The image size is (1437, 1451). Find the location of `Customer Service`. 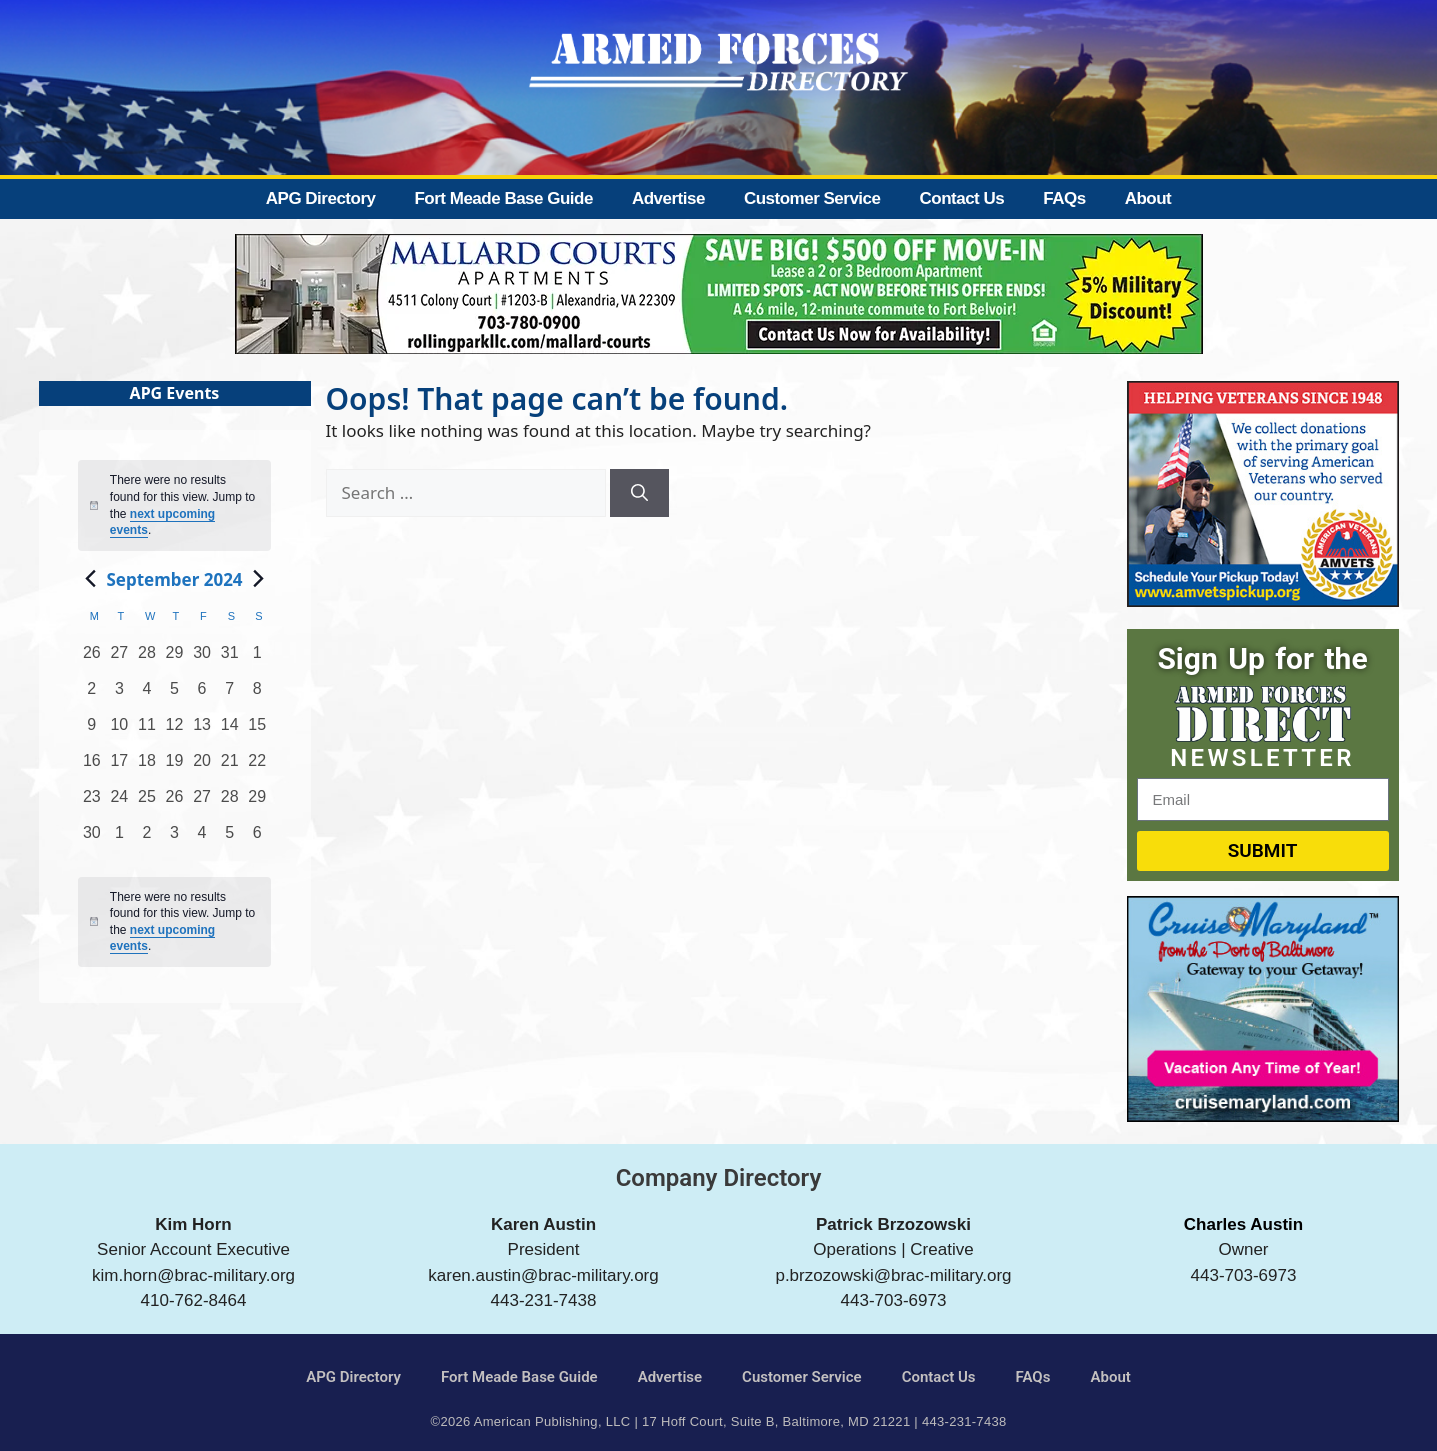

Customer Service is located at coordinates (812, 198).